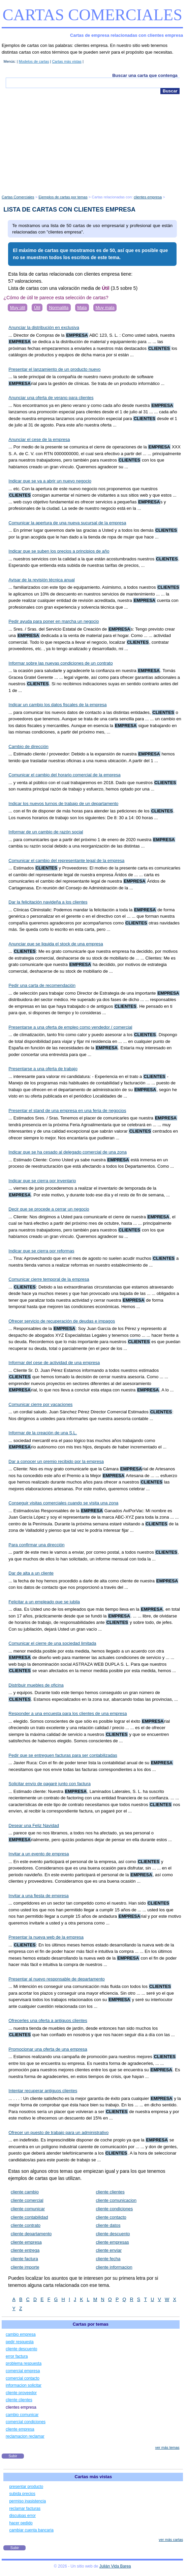  What do you see at coordinates (82, 307) in the screenshot?
I see `Mala` at bounding box center [82, 307].